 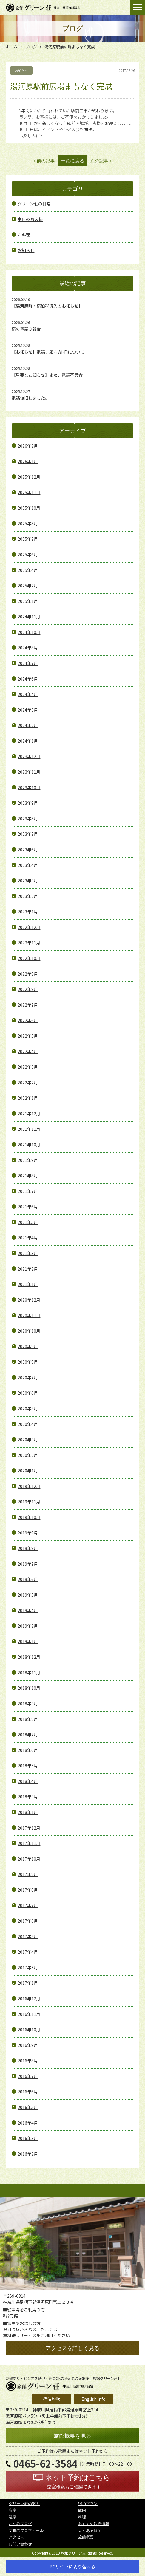 What do you see at coordinates (28, 1284) in the screenshot?
I see `2021年1月` at bounding box center [28, 1284].